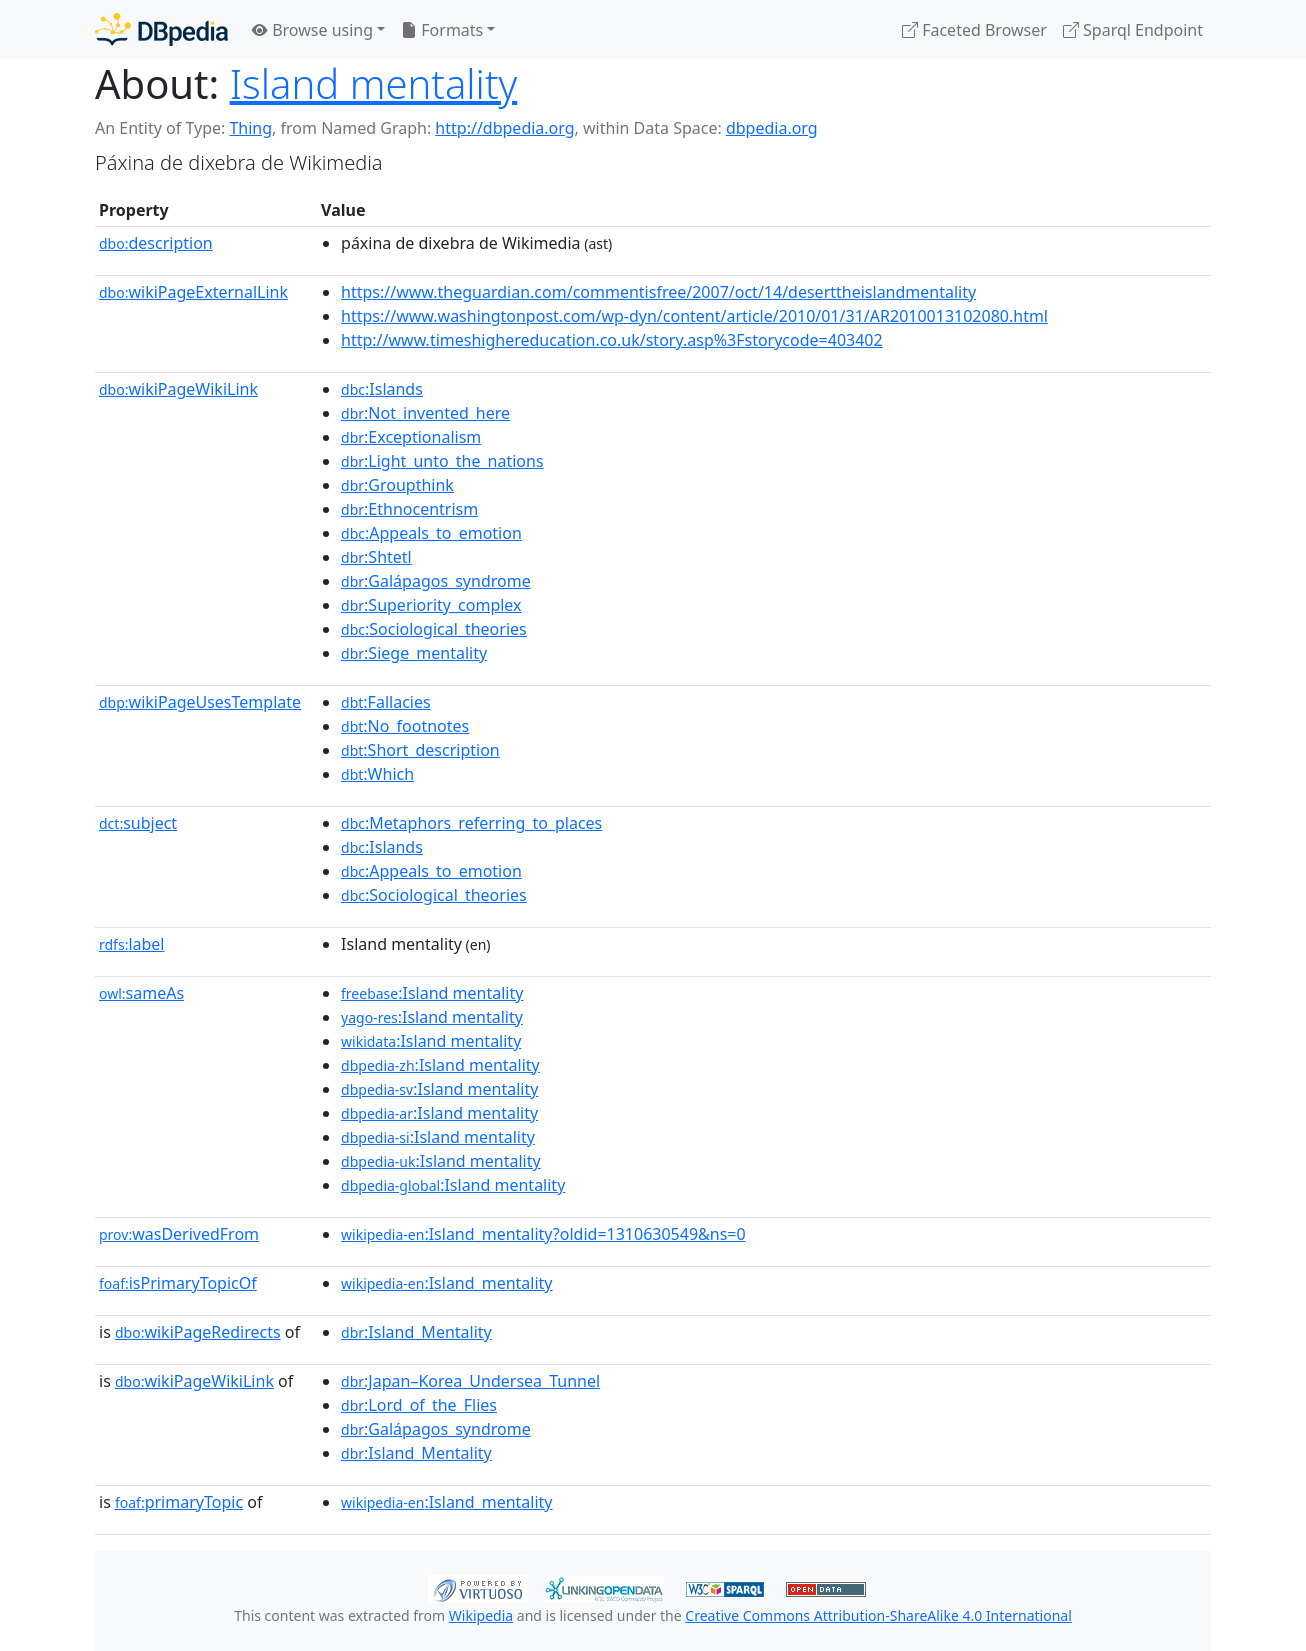 The width and height of the screenshot is (1306, 1651). Describe the element at coordinates (878, 1615) in the screenshot. I see `Creative Commons Attribution-ShareAlike 4.0 International` at that location.